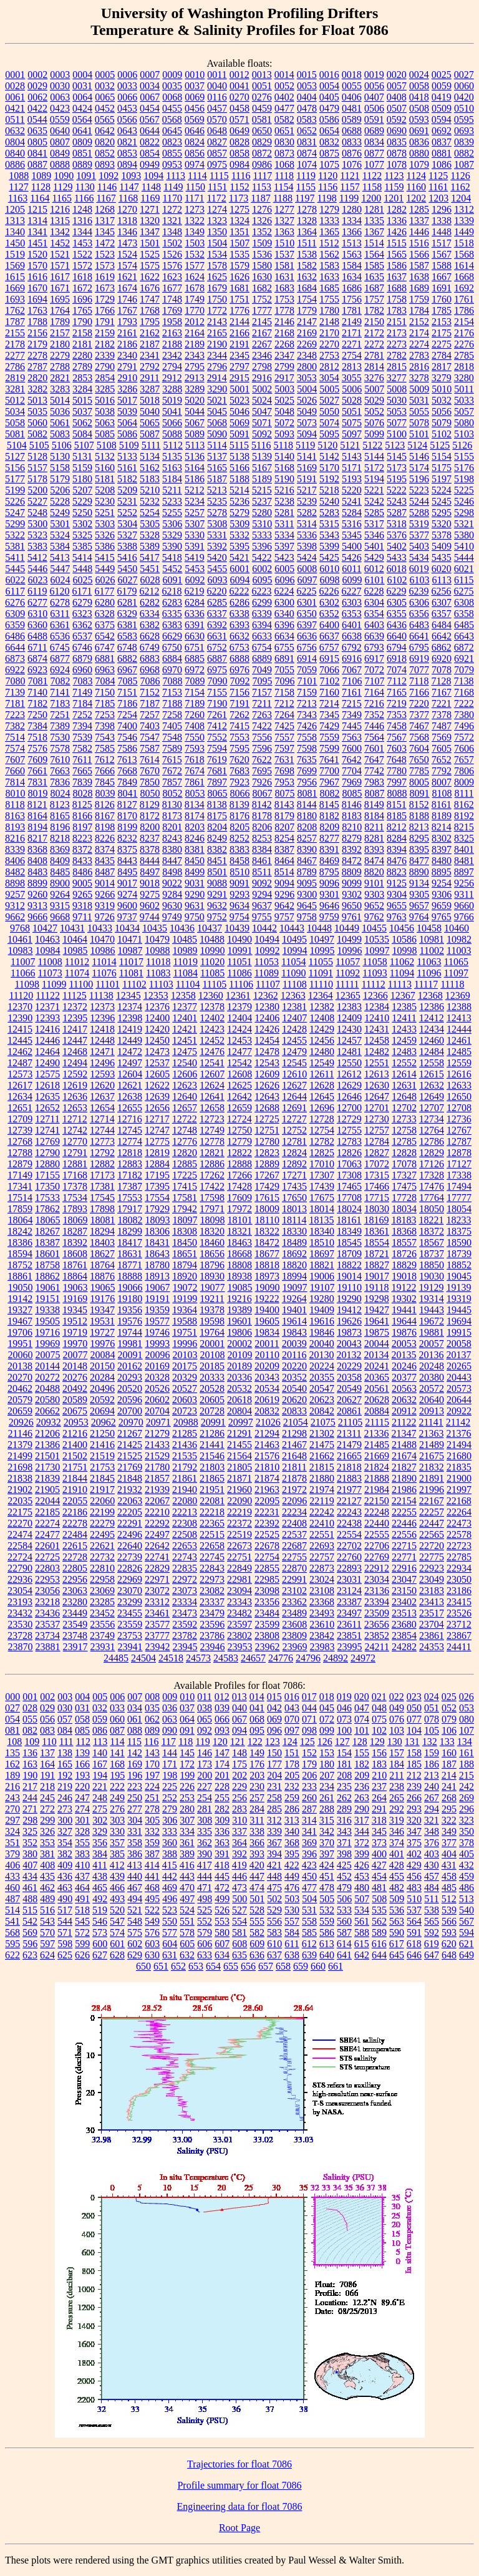 This screenshot has width=479, height=2576. I want to click on 1571, so click(60, 265).